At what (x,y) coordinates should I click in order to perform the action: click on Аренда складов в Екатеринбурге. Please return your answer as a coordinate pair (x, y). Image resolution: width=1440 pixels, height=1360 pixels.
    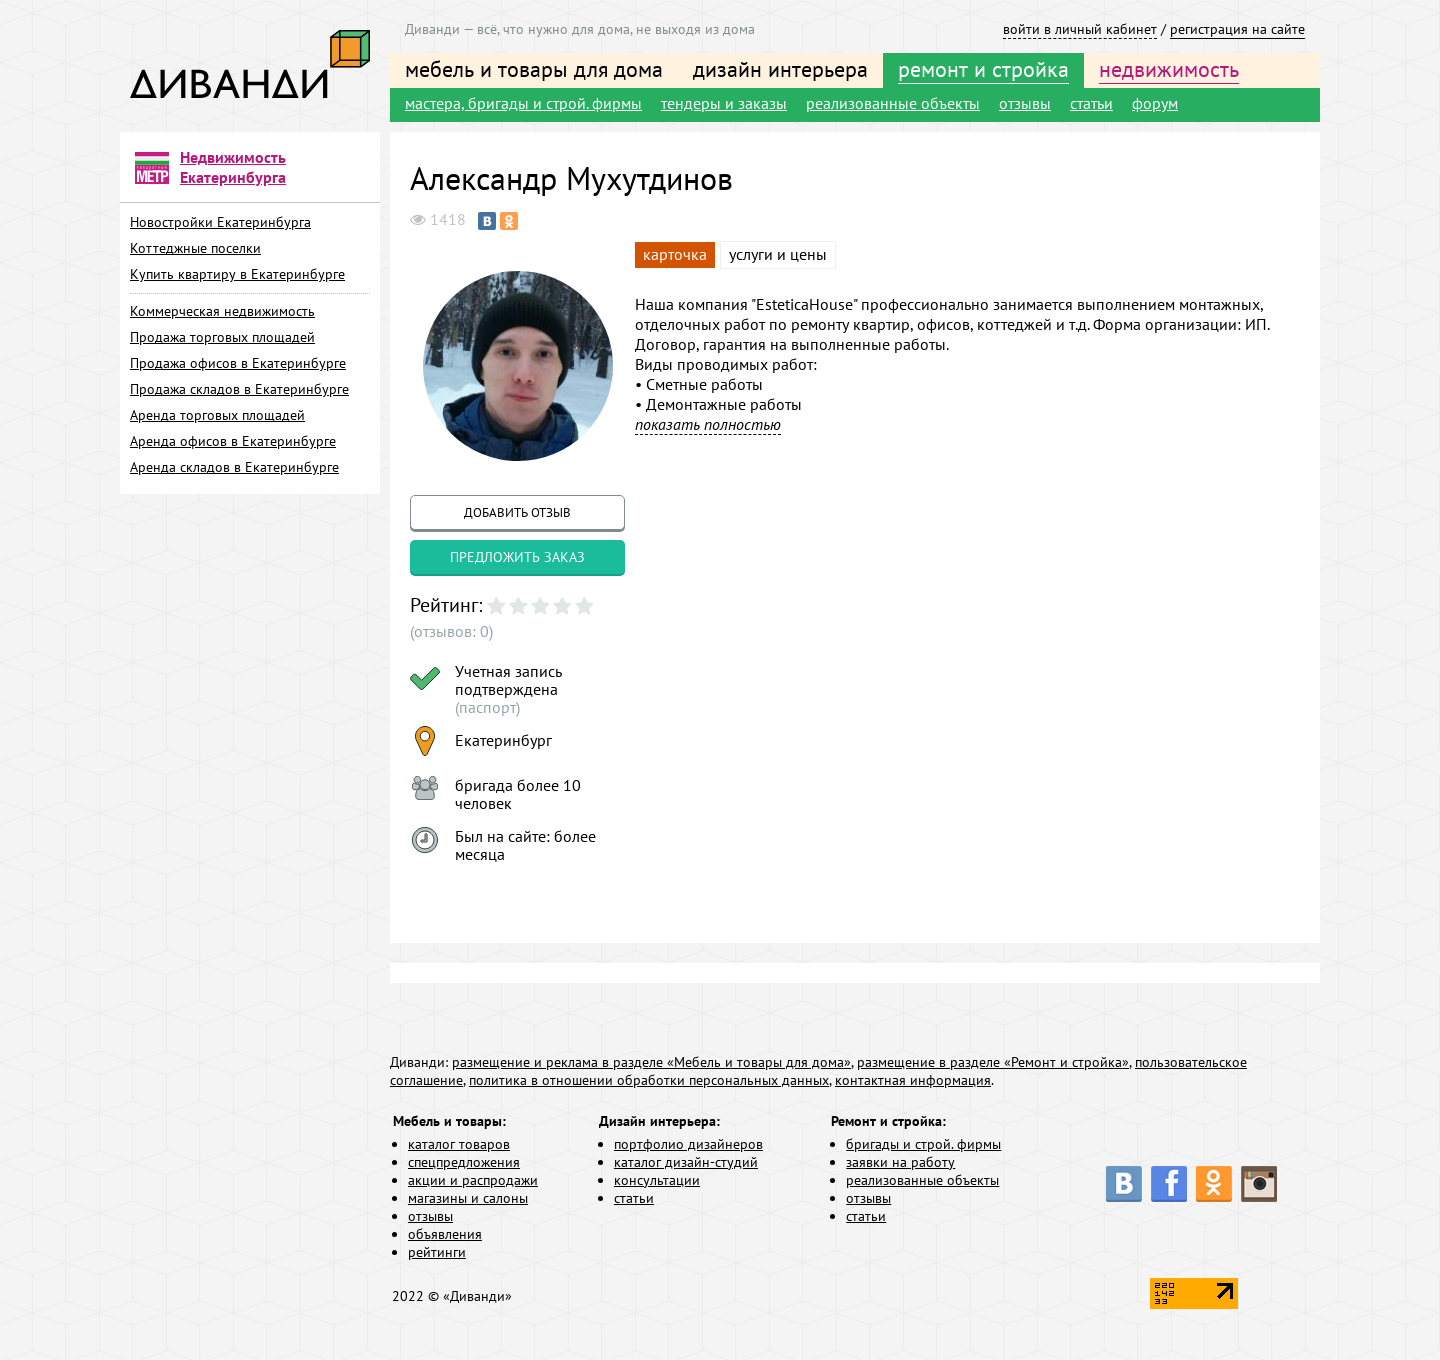
    Looking at the image, I should click on (234, 467).